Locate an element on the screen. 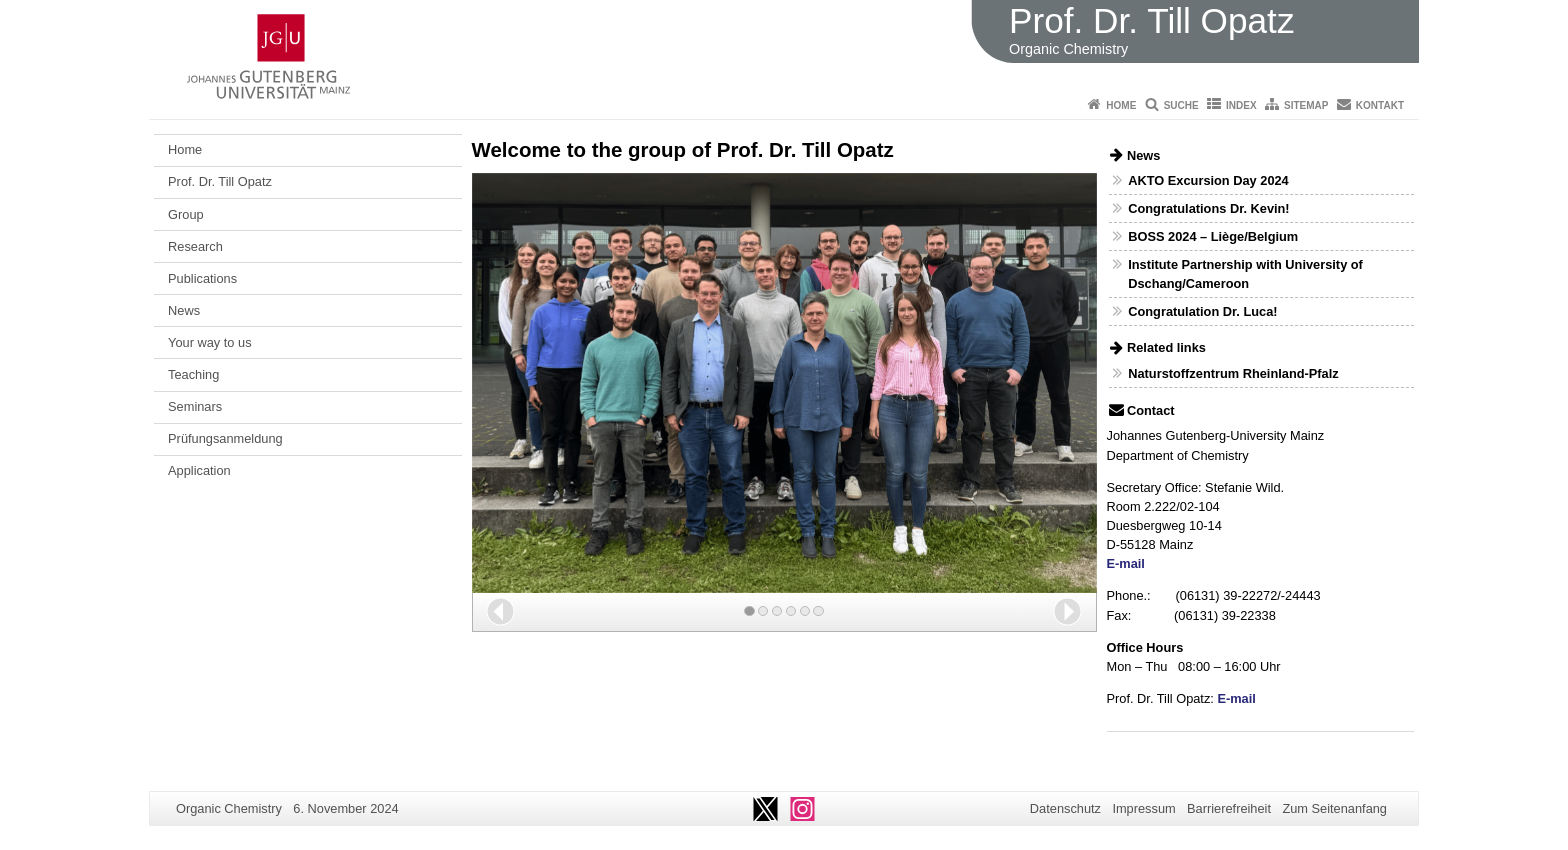  Kontakt is located at coordinates (1380, 105).